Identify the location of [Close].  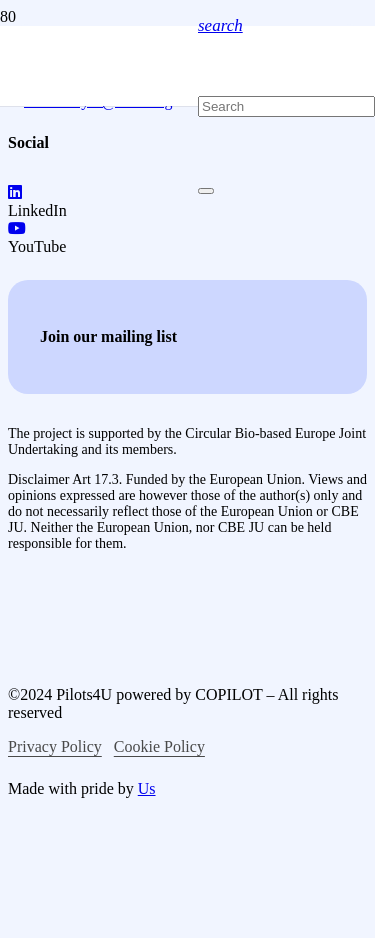
(206, 191).